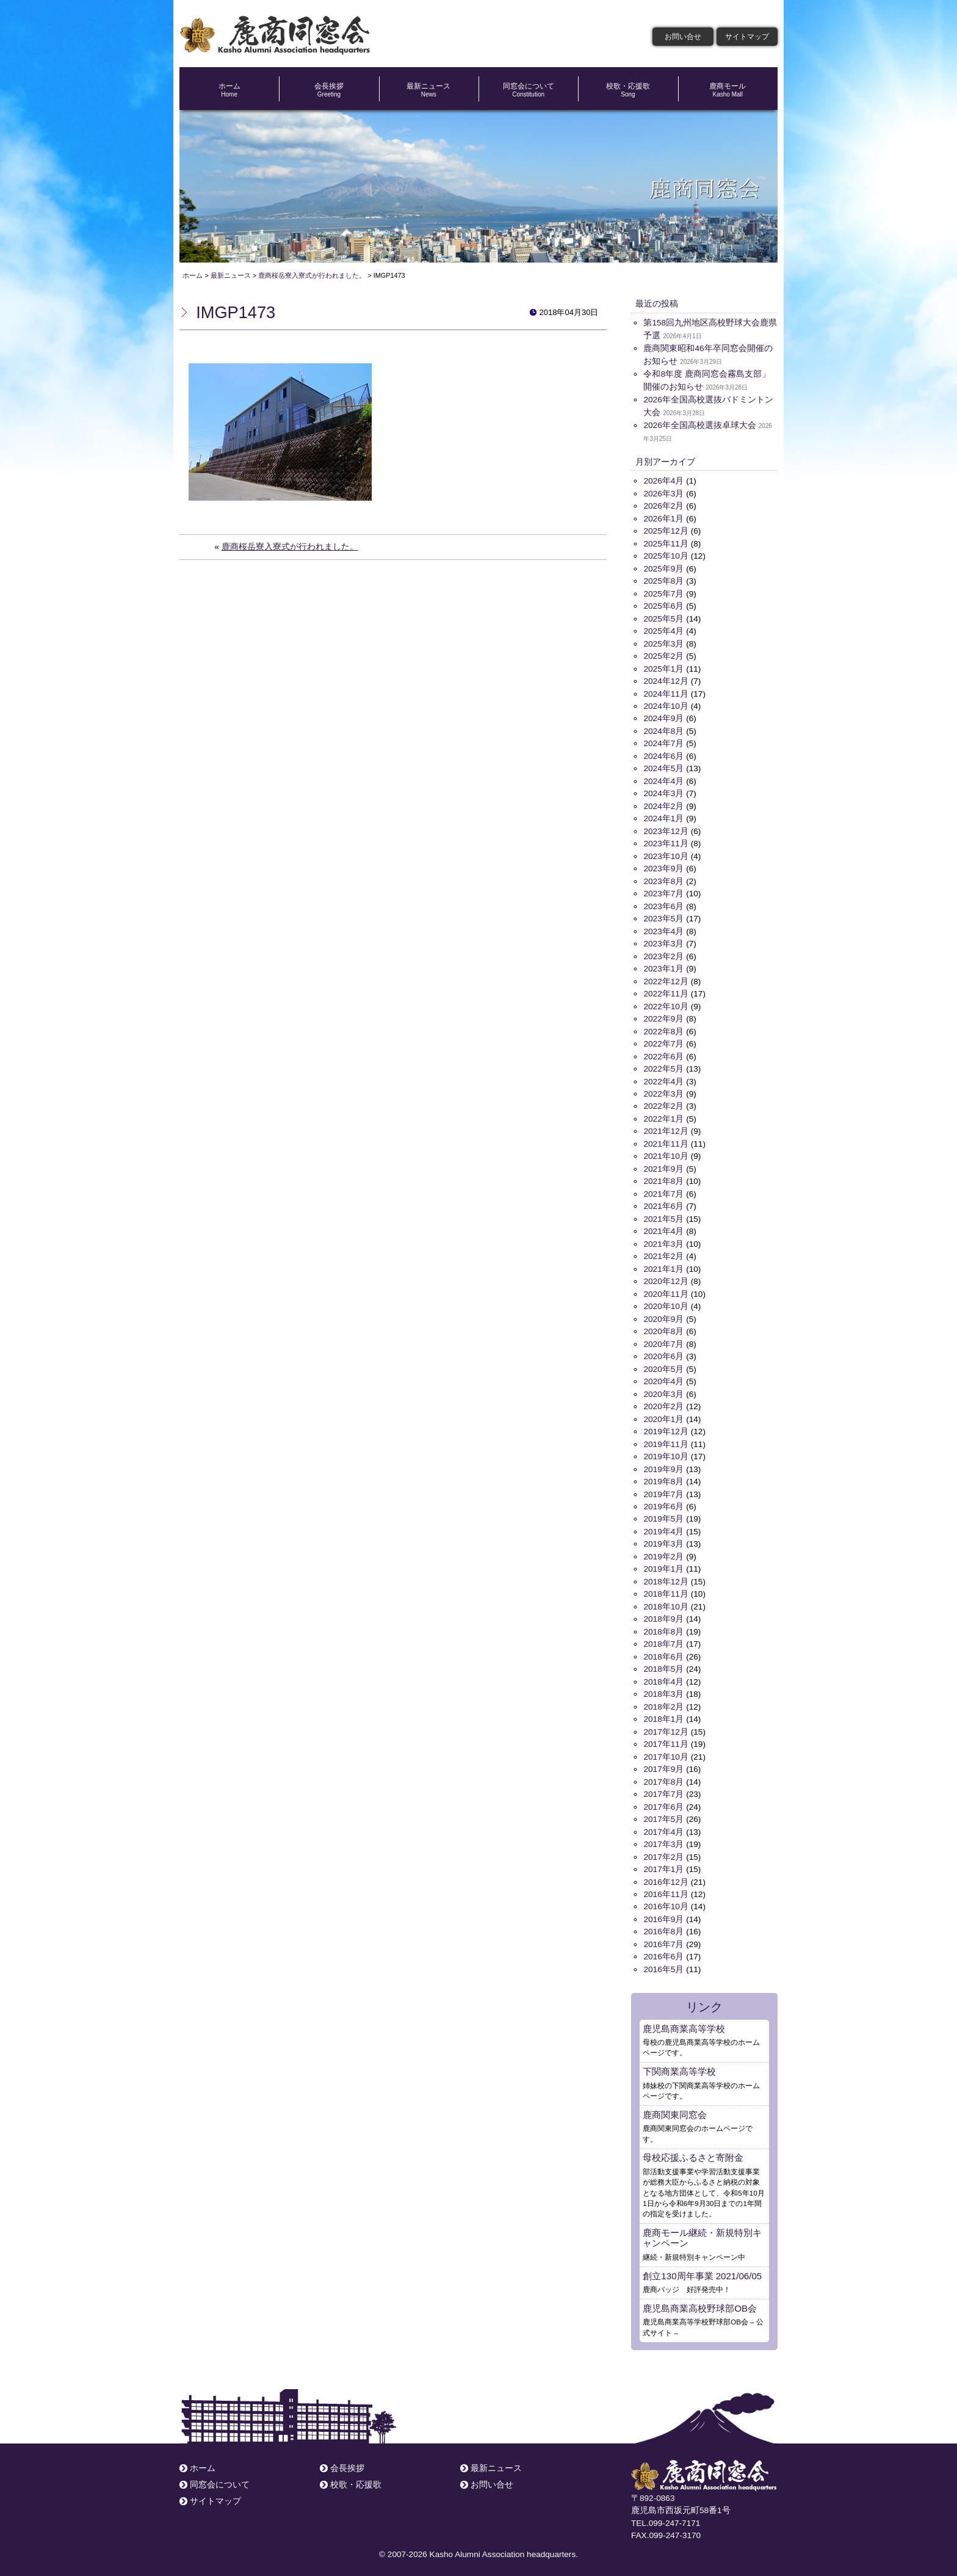  I want to click on 最新ニュース, so click(428, 90).